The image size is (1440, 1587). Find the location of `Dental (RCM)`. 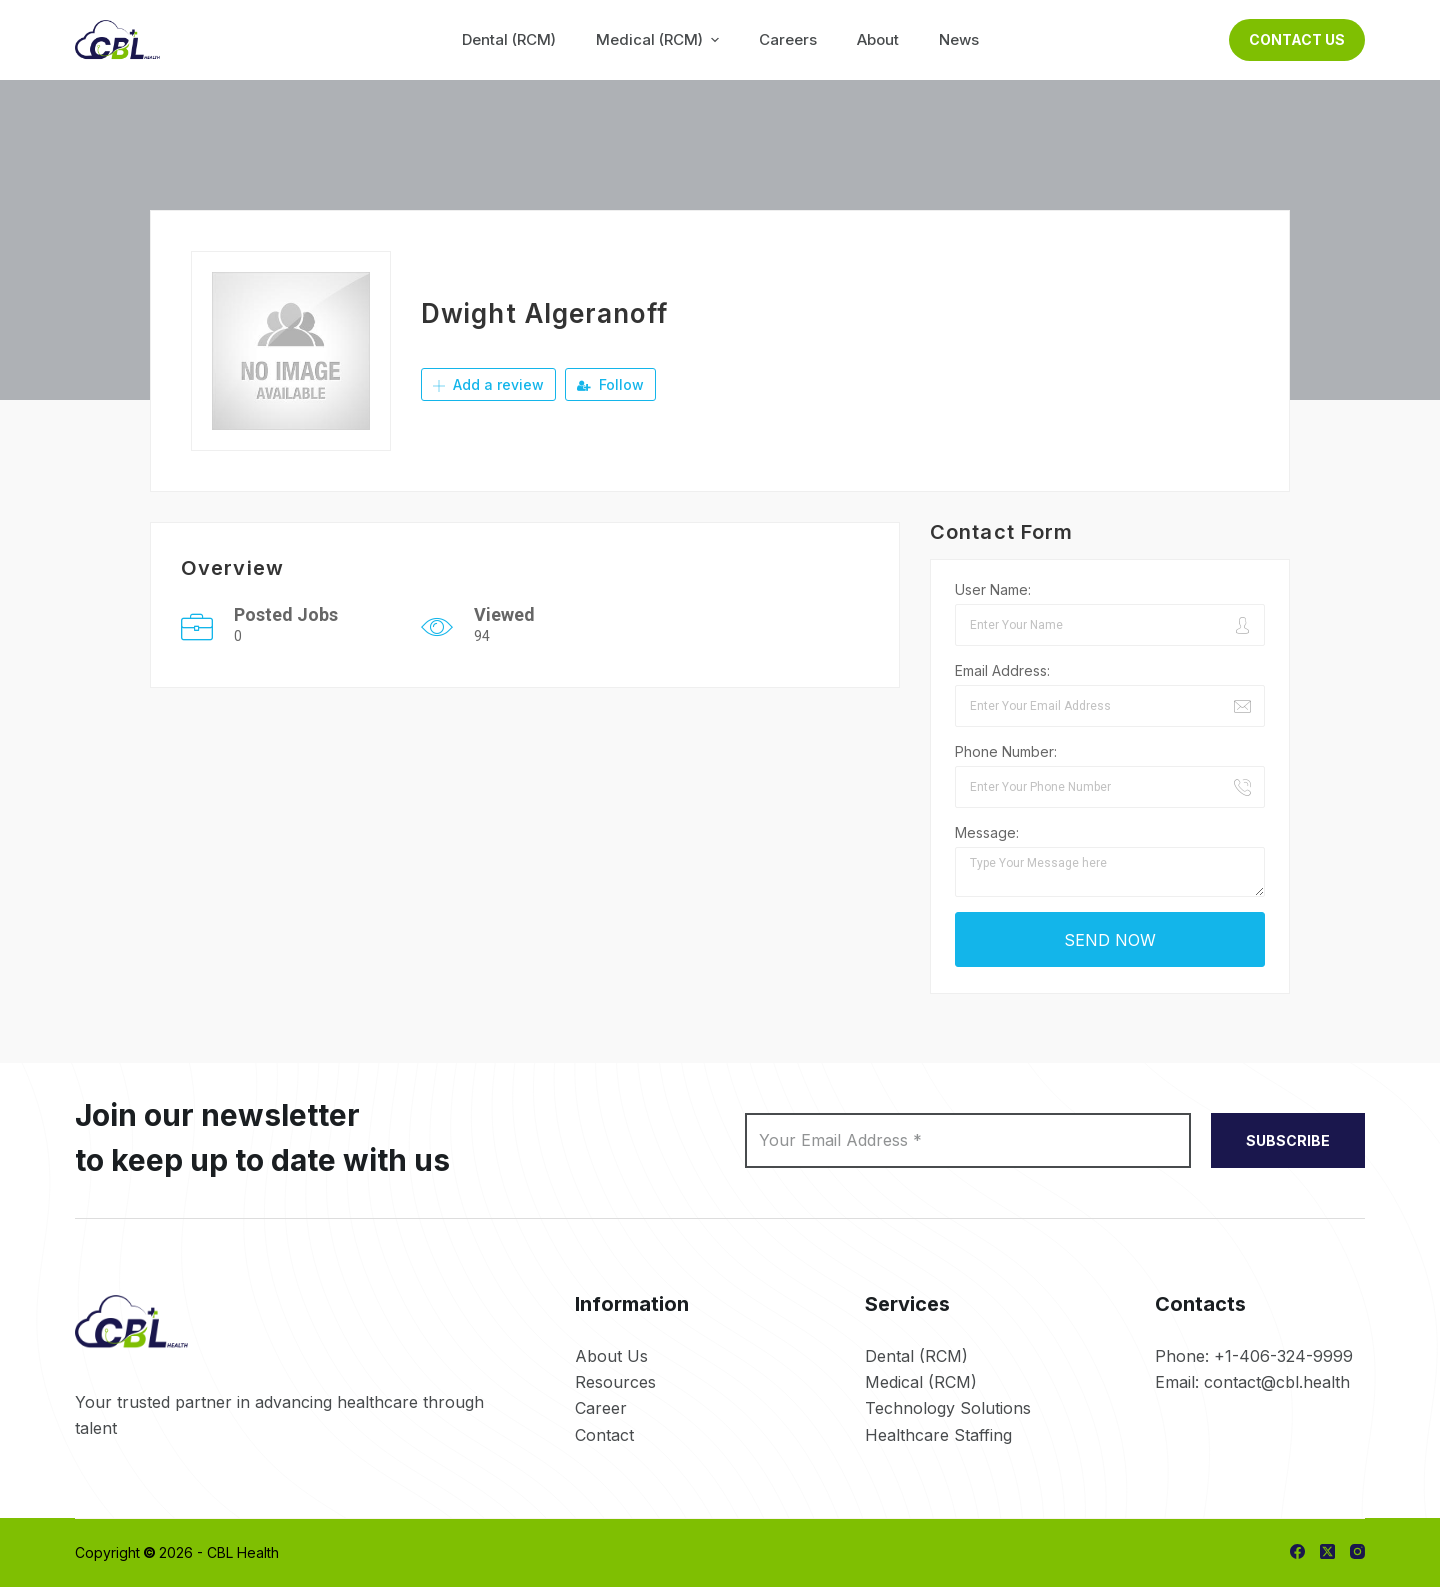

Dental (RCM) is located at coordinates (916, 1356).